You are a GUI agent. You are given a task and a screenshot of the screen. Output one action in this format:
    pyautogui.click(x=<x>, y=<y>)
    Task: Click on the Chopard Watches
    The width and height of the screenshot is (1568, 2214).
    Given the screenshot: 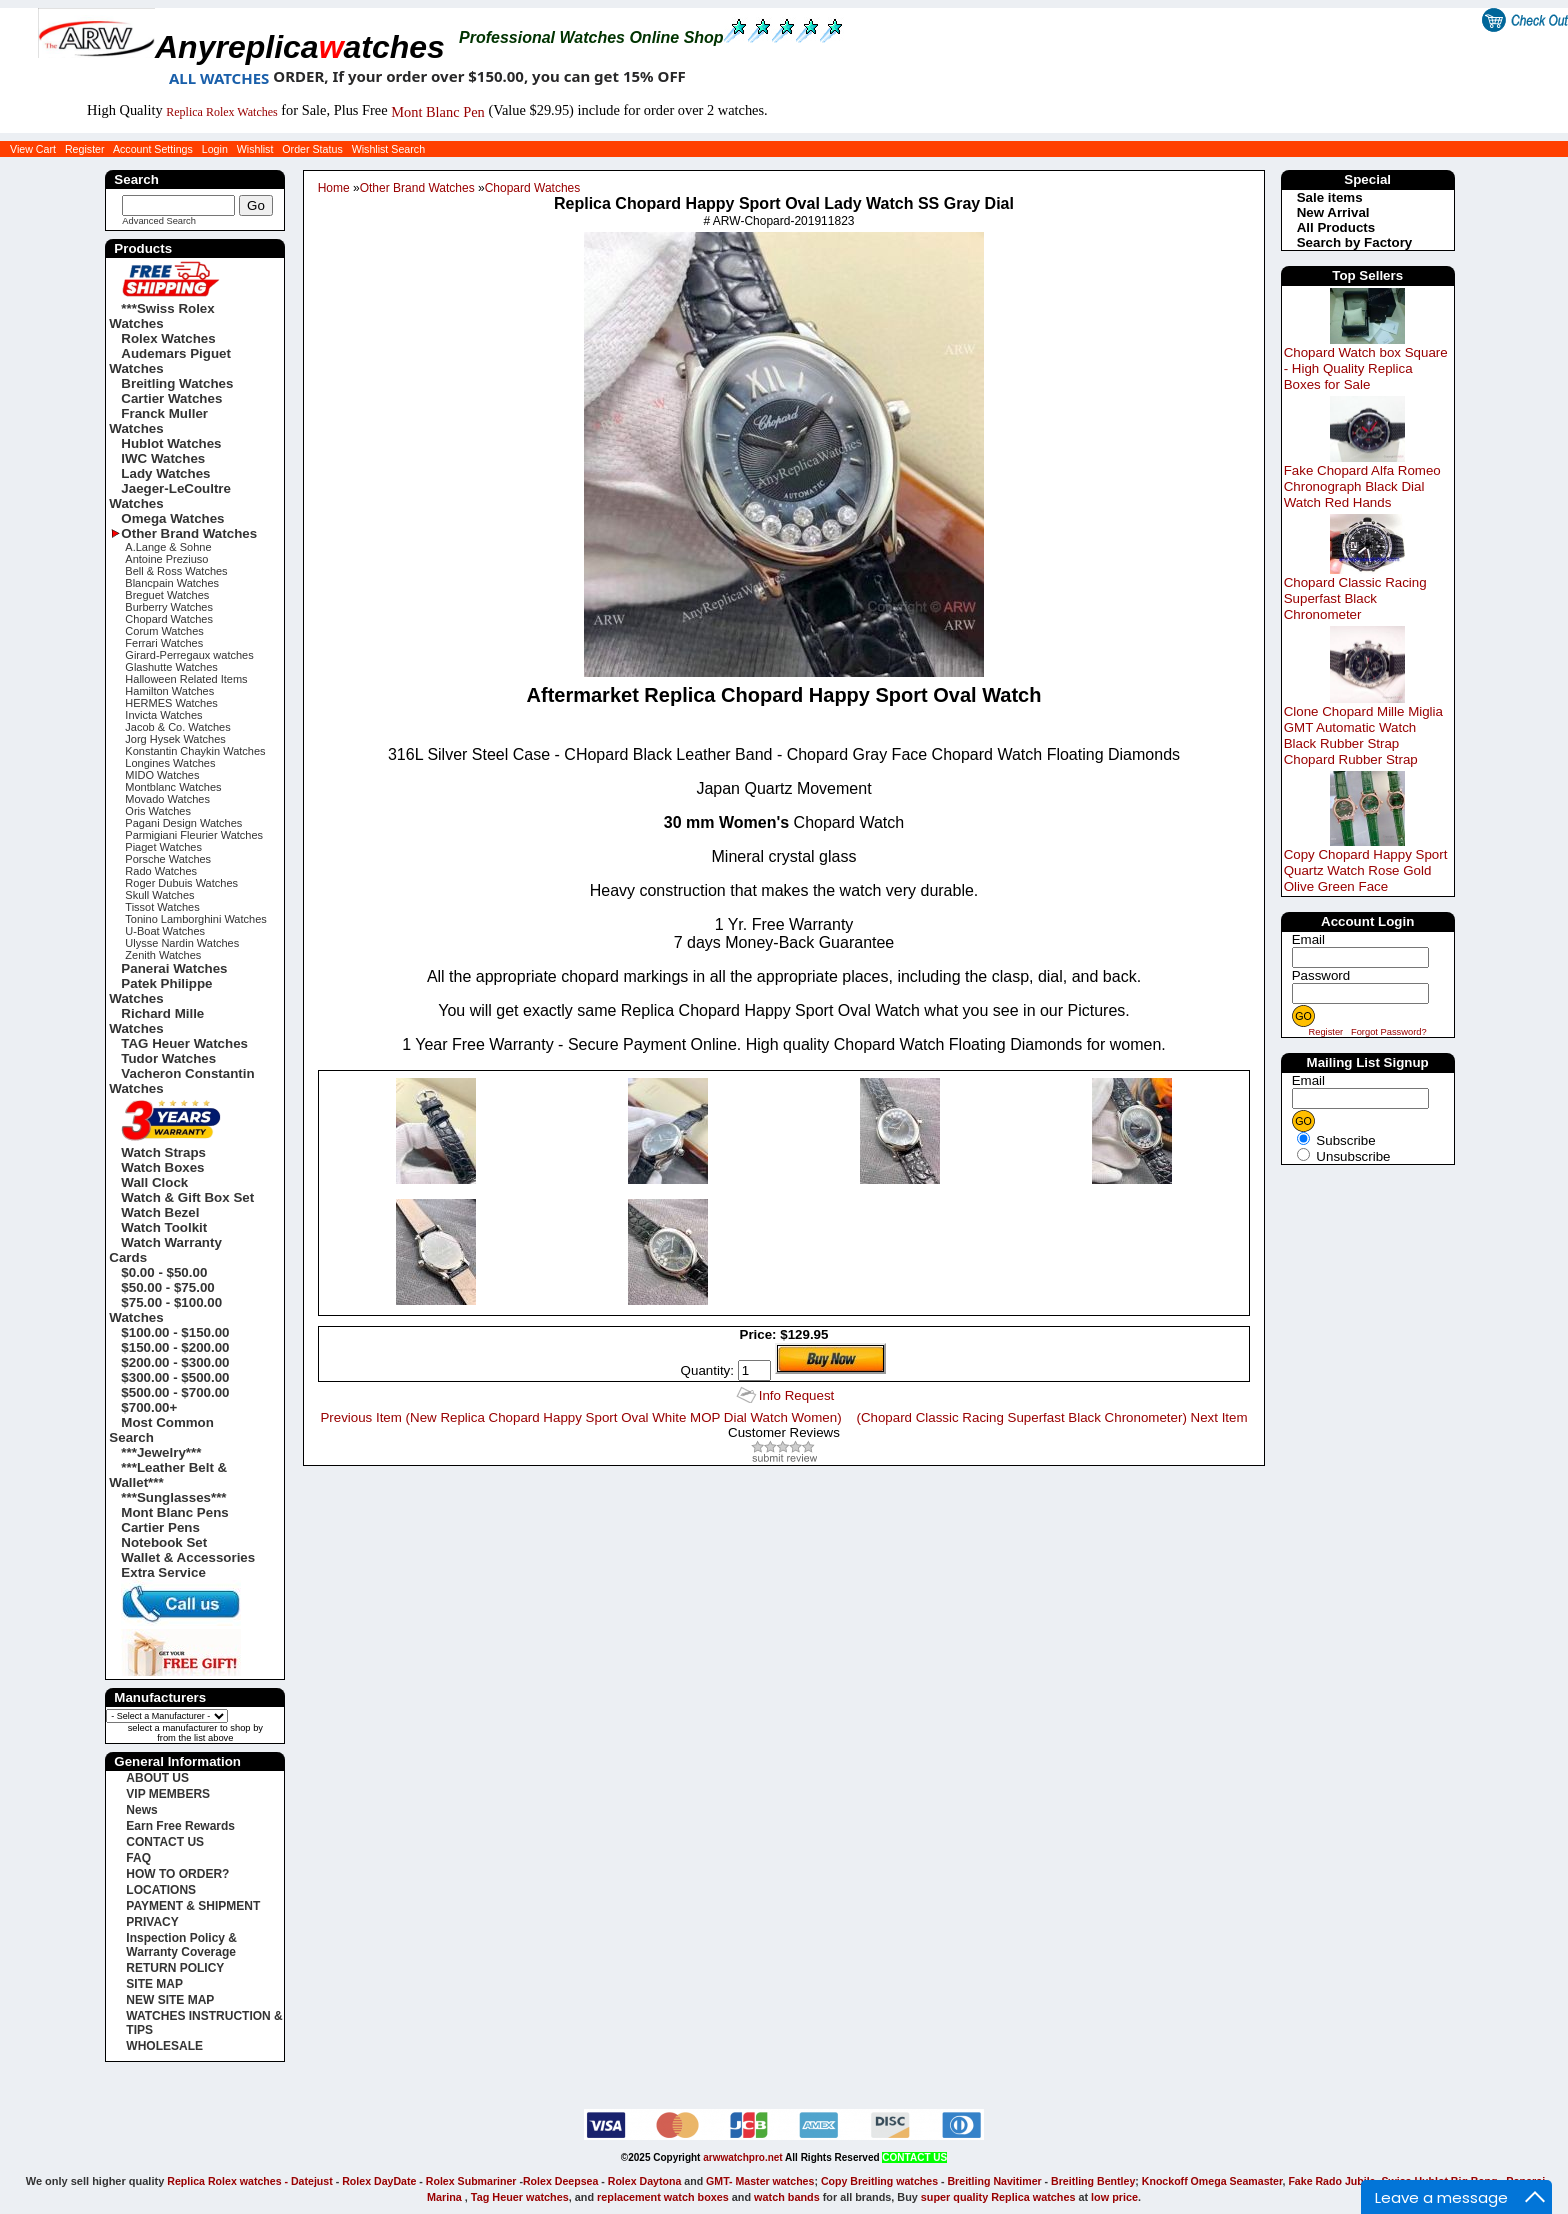 What is the action you would take?
    pyautogui.click(x=533, y=188)
    